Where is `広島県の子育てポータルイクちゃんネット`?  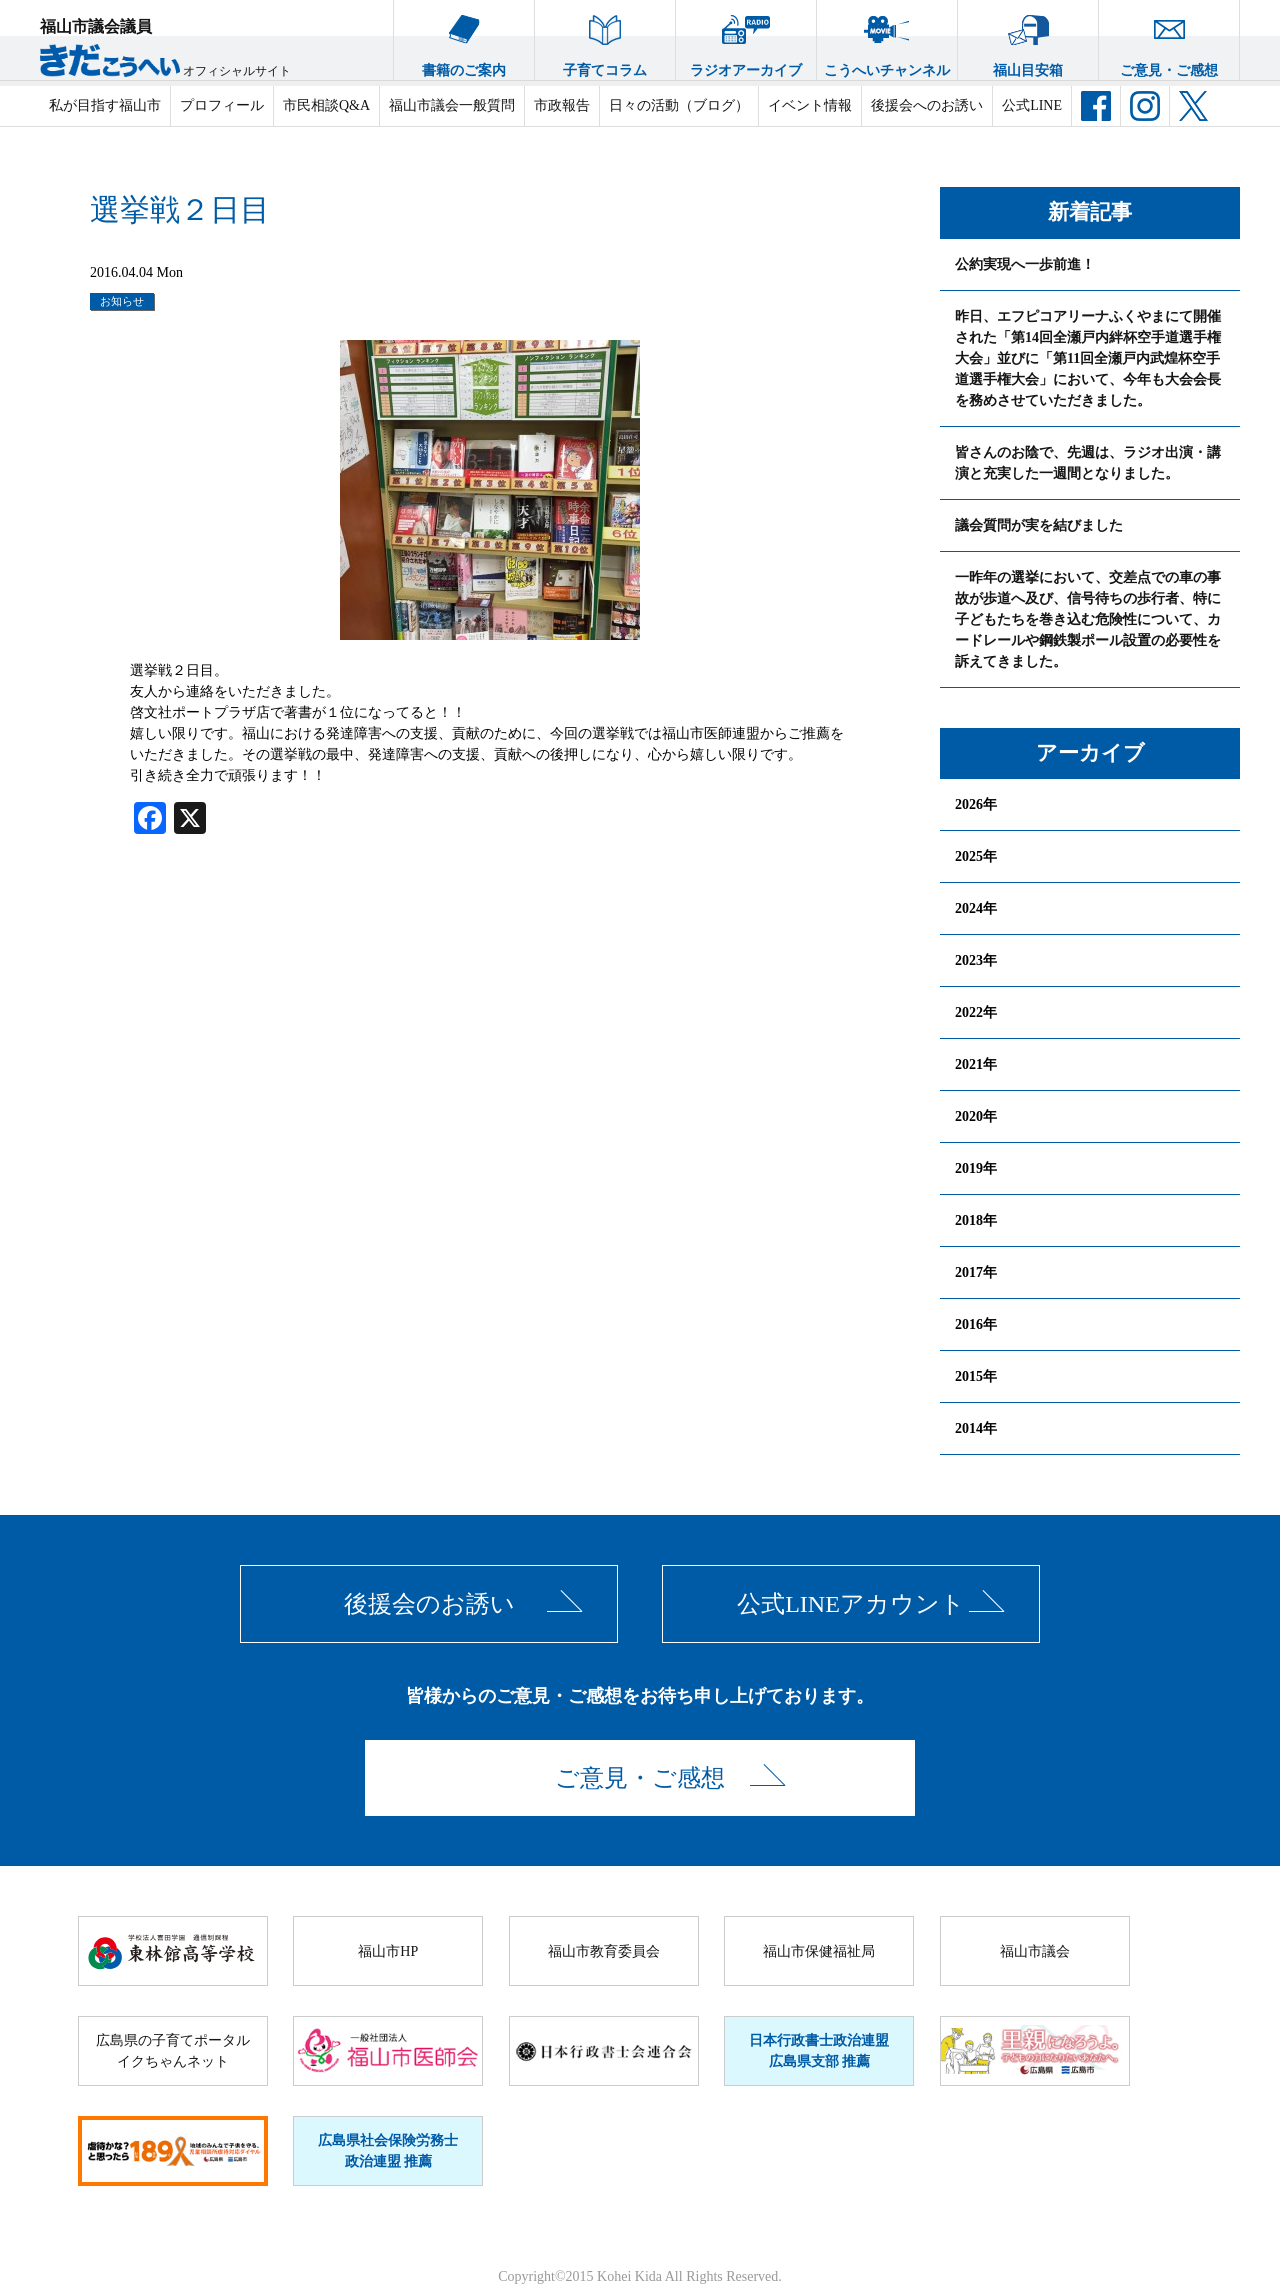
広島県の子育てポータルイクちゃんネット is located at coordinates (173, 2051).